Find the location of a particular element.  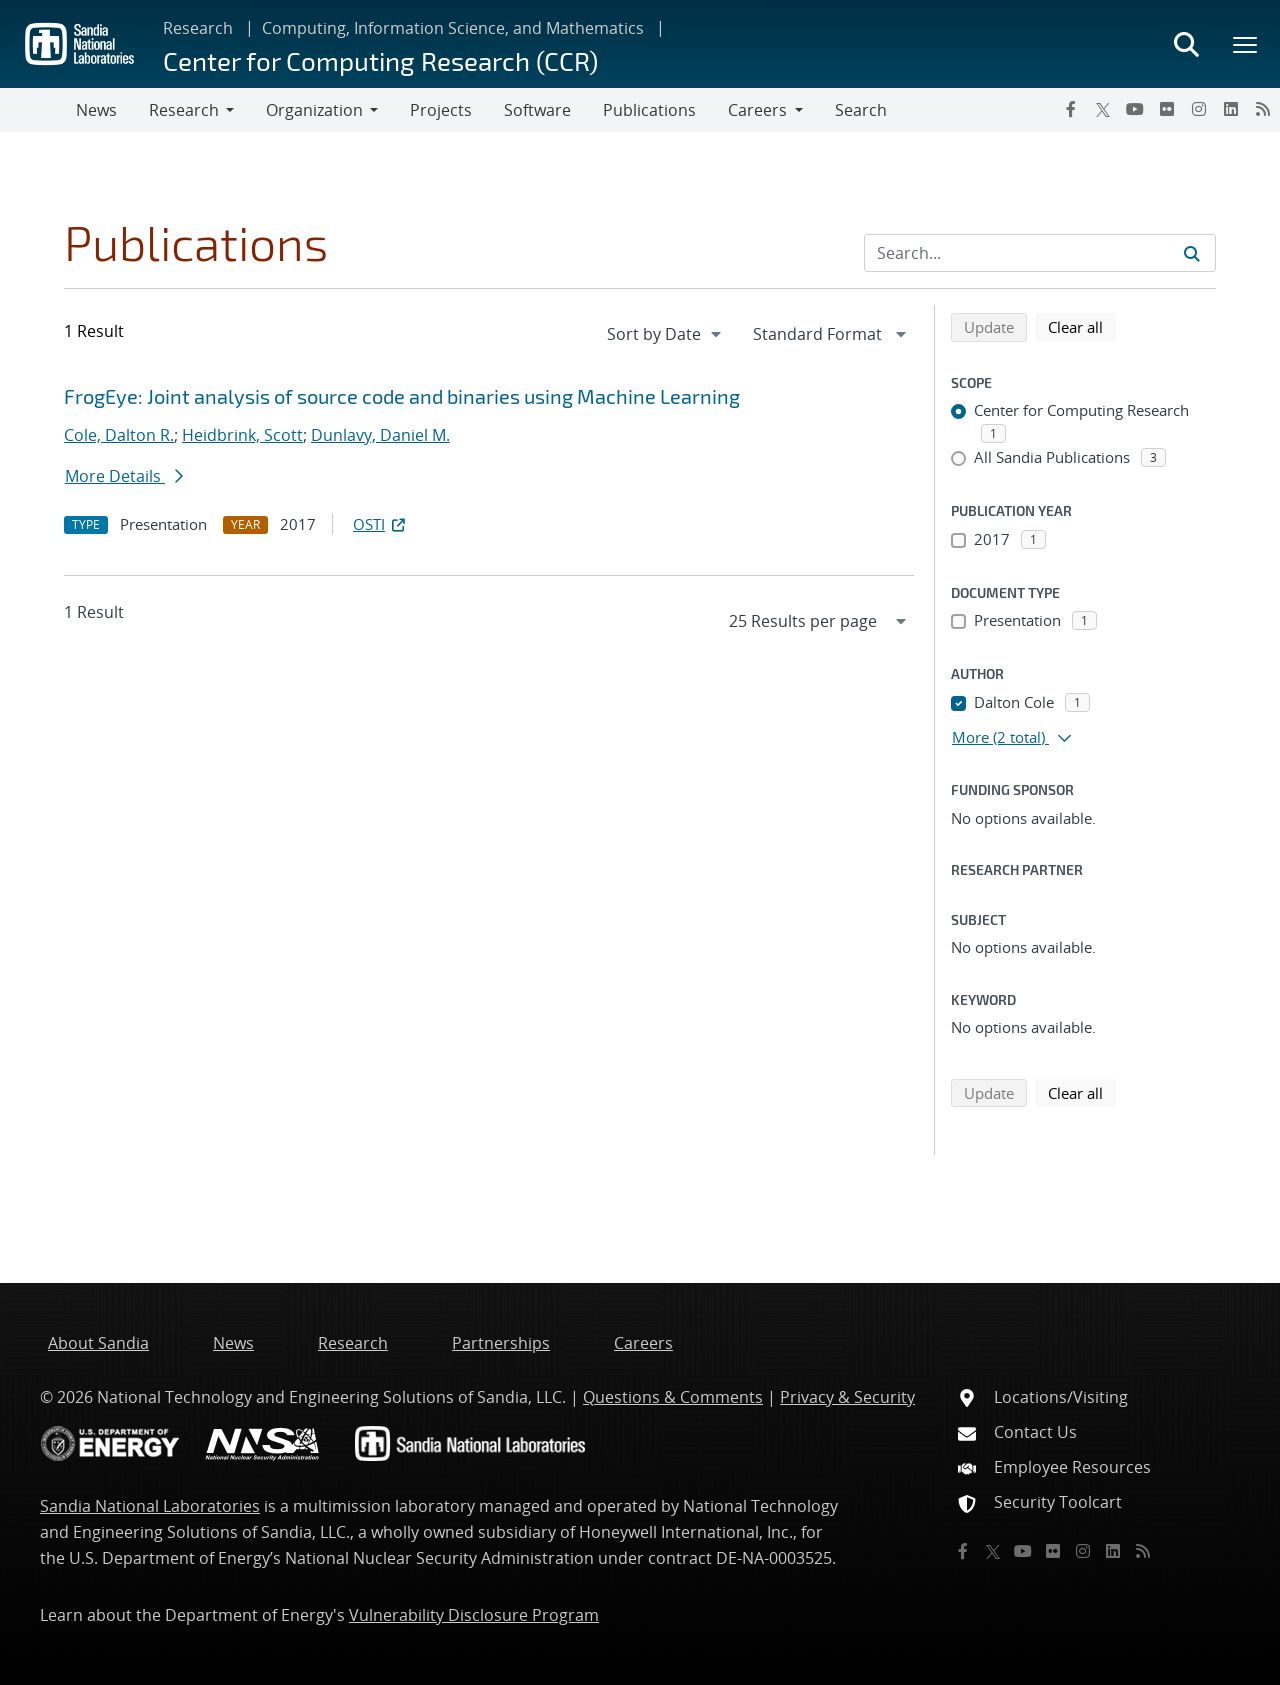

Dunlavy, Daniel M. is located at coordinates (380, 435).